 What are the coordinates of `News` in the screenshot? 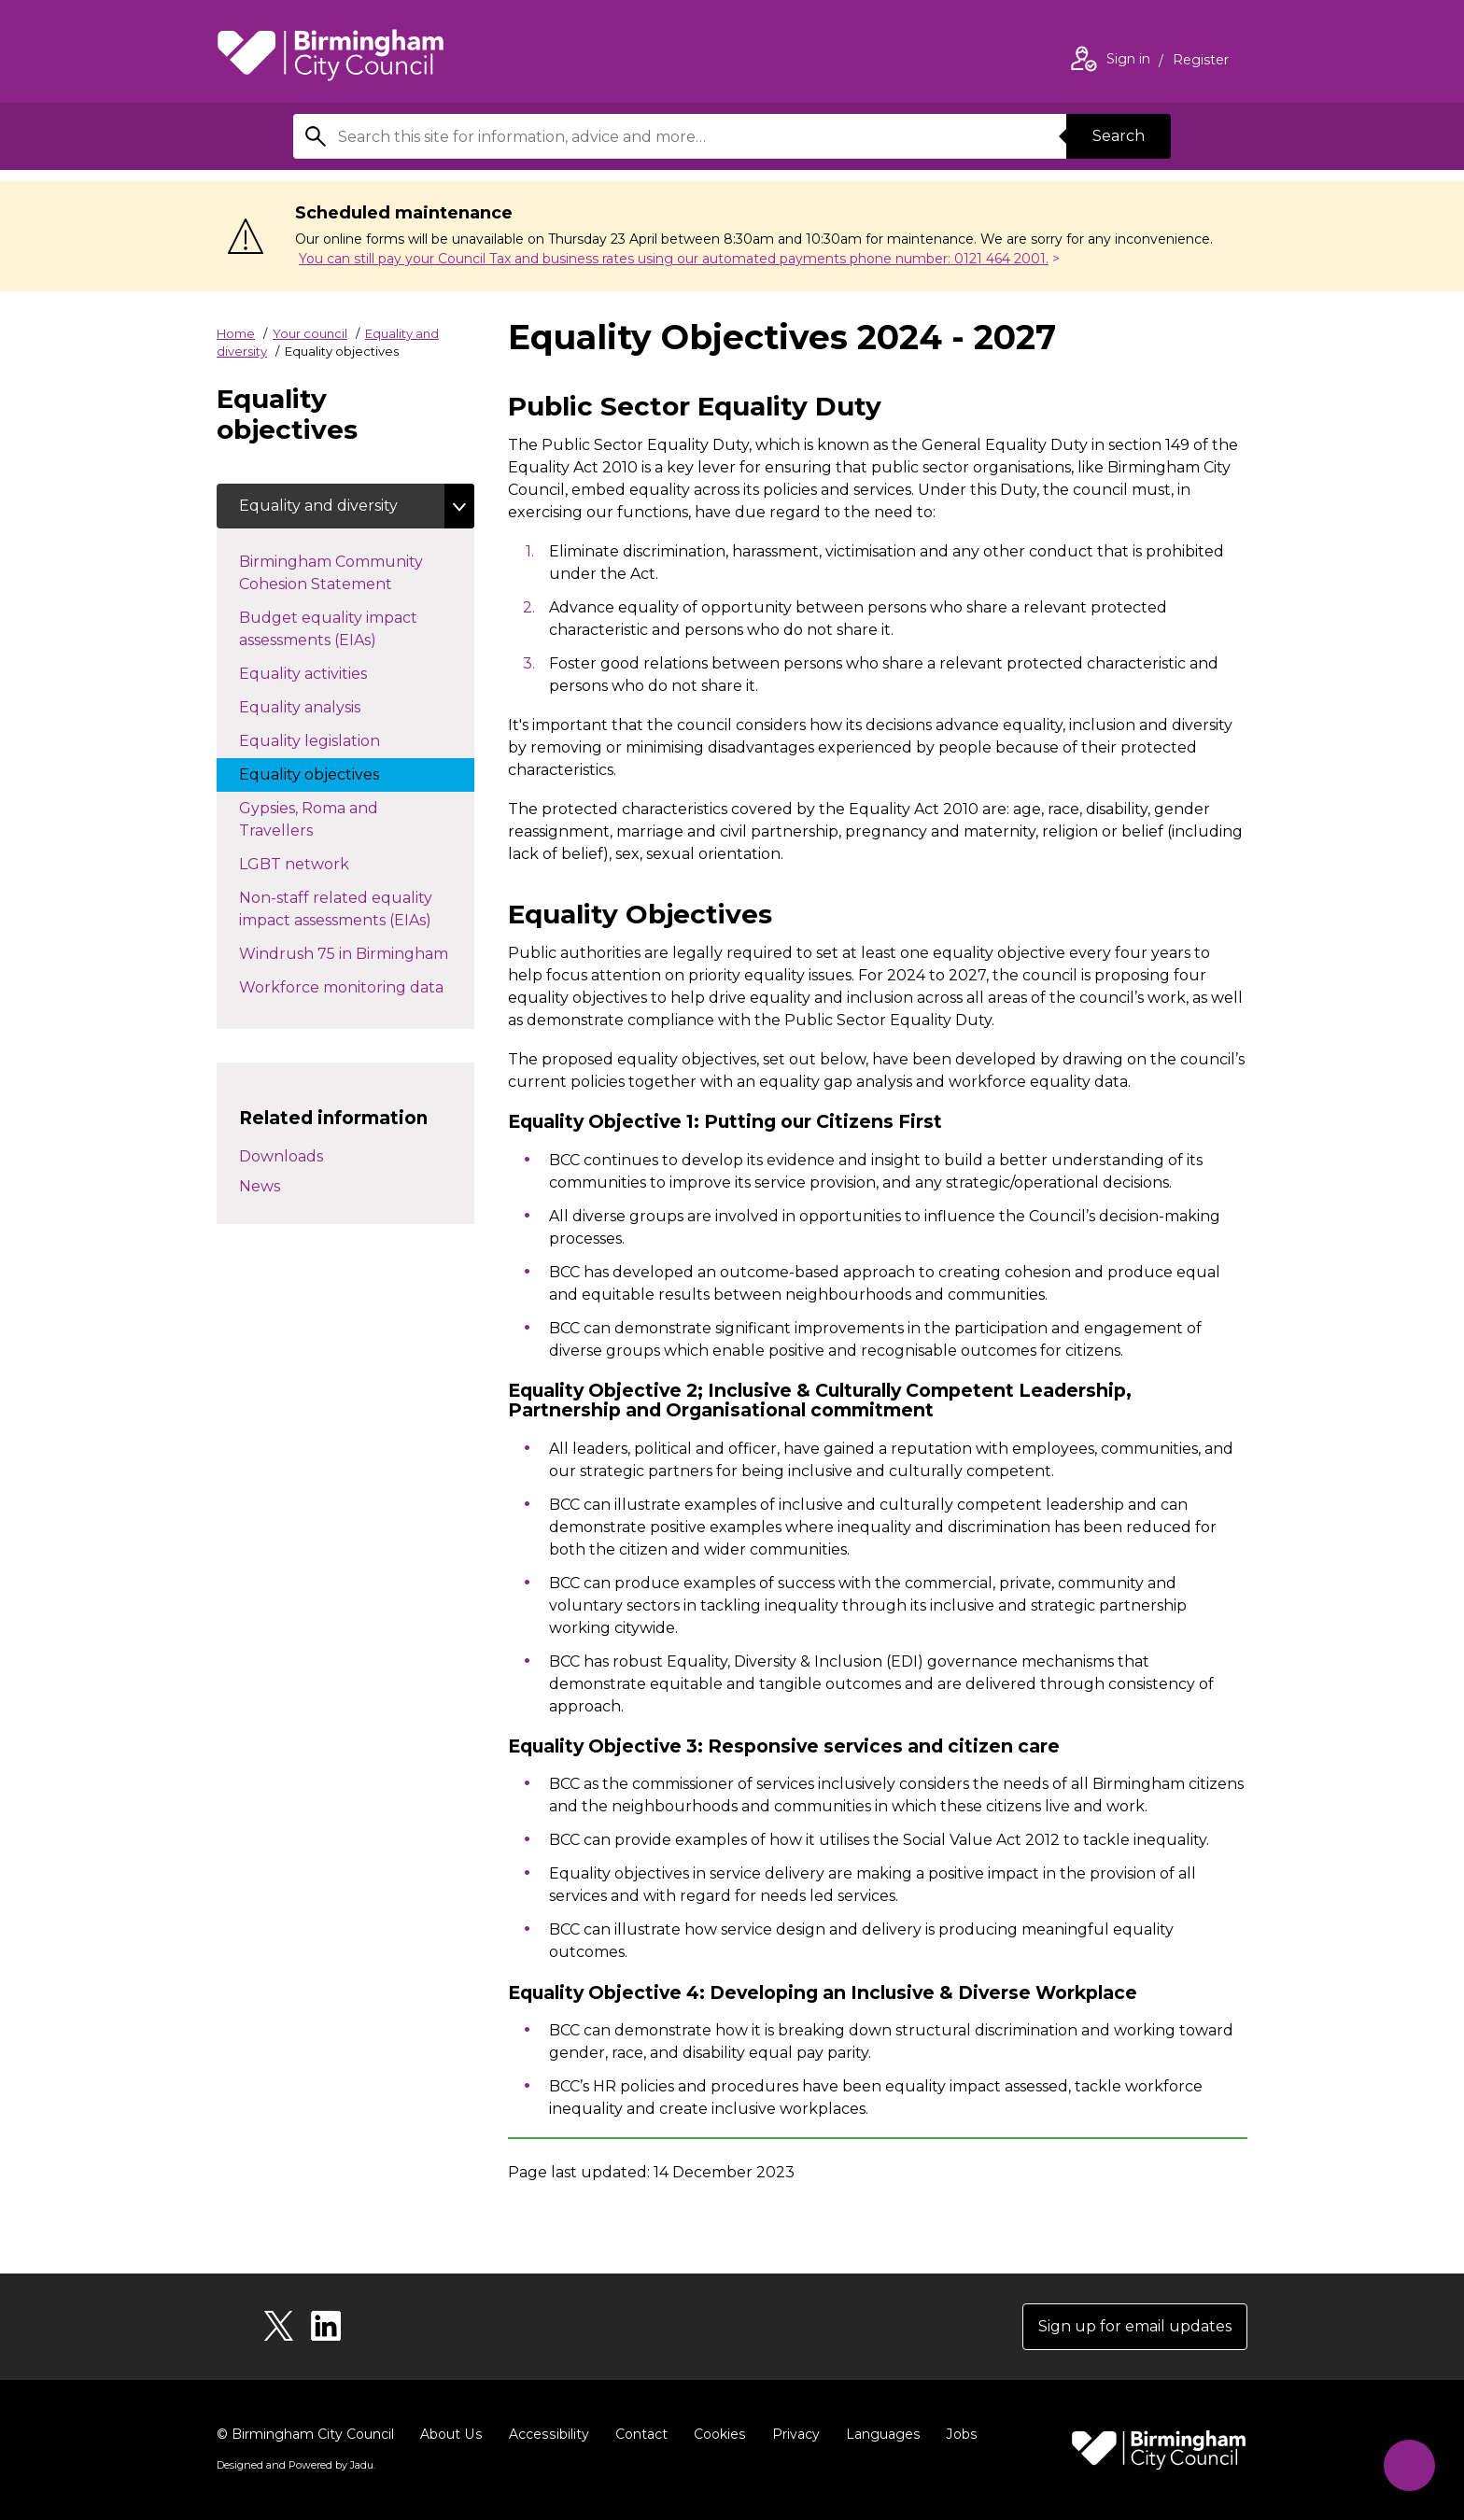 It's located at (259, 1186).